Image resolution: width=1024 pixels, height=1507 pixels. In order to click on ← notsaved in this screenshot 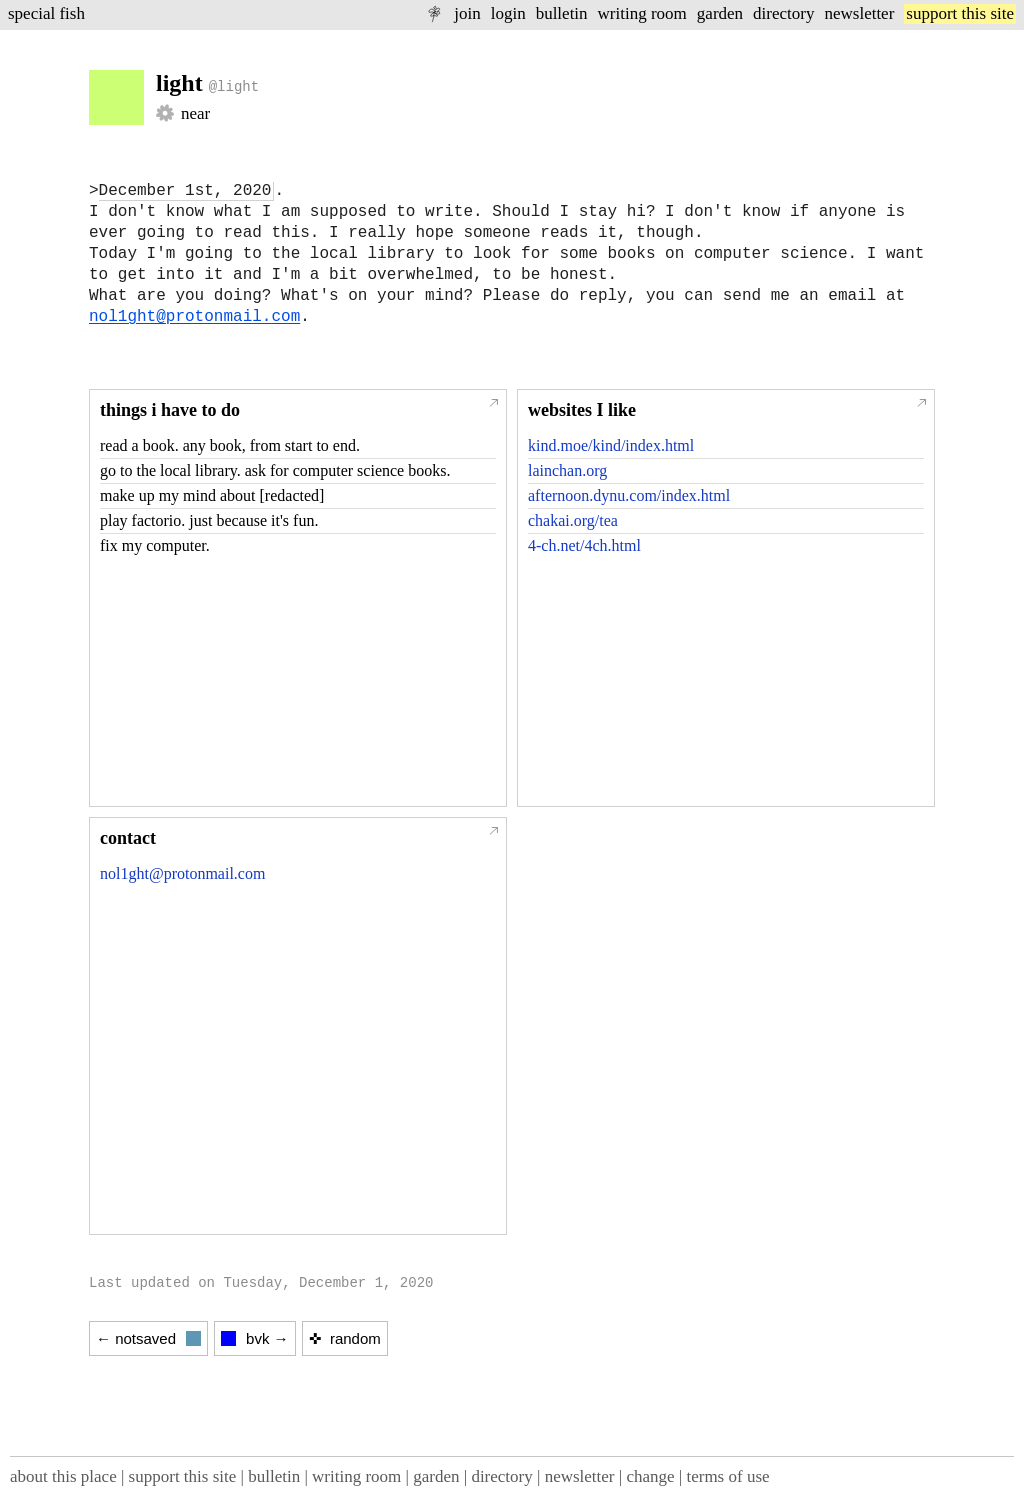, I will do `click(148, 1338)`.